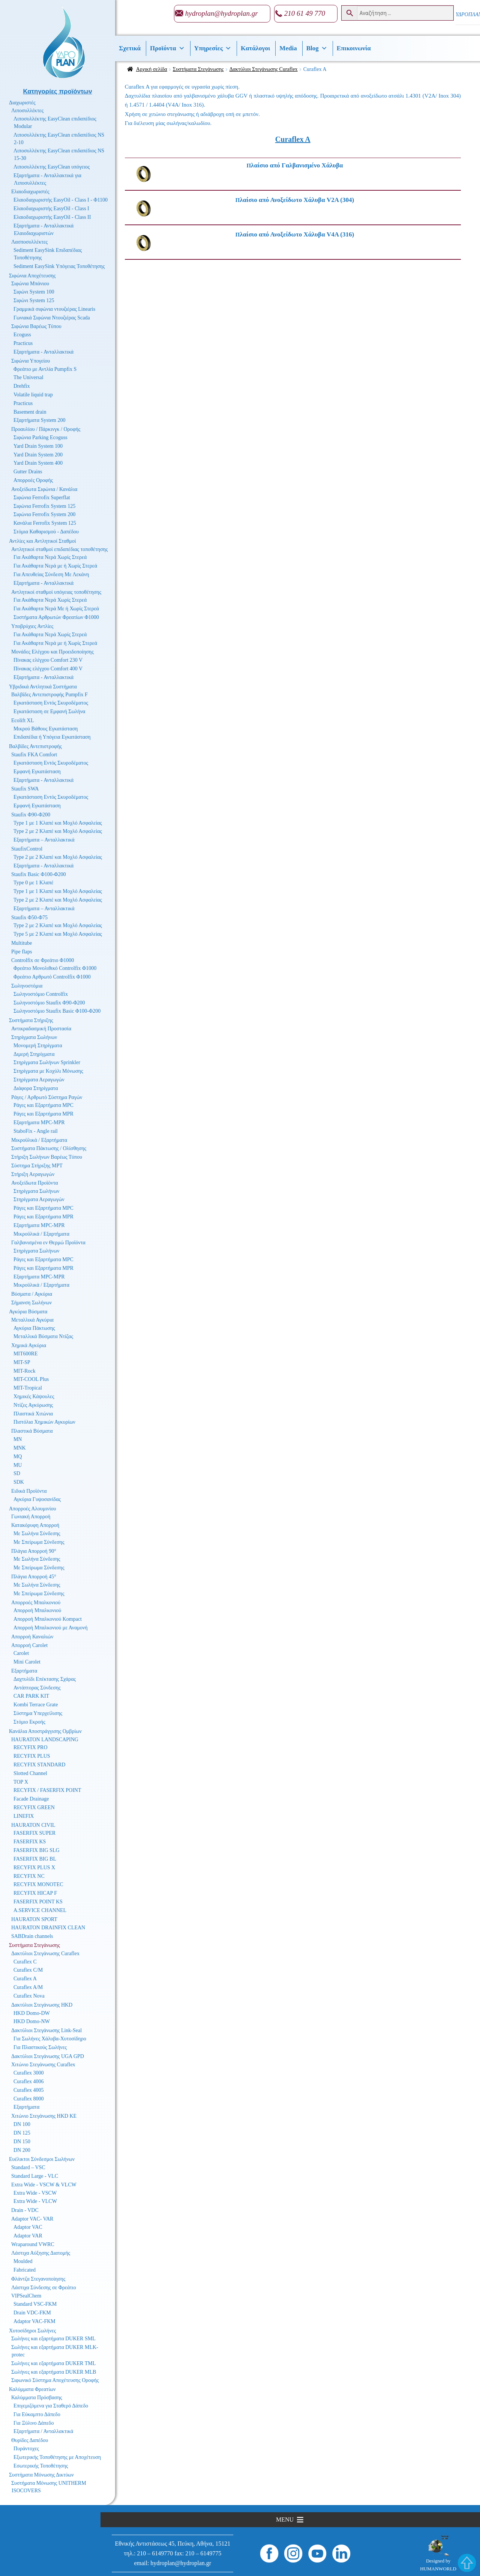  Describe the element at coordinates (34, 1183) in the screenshot. I see `Ανοξείδωτα Προϊόντα` at that location.